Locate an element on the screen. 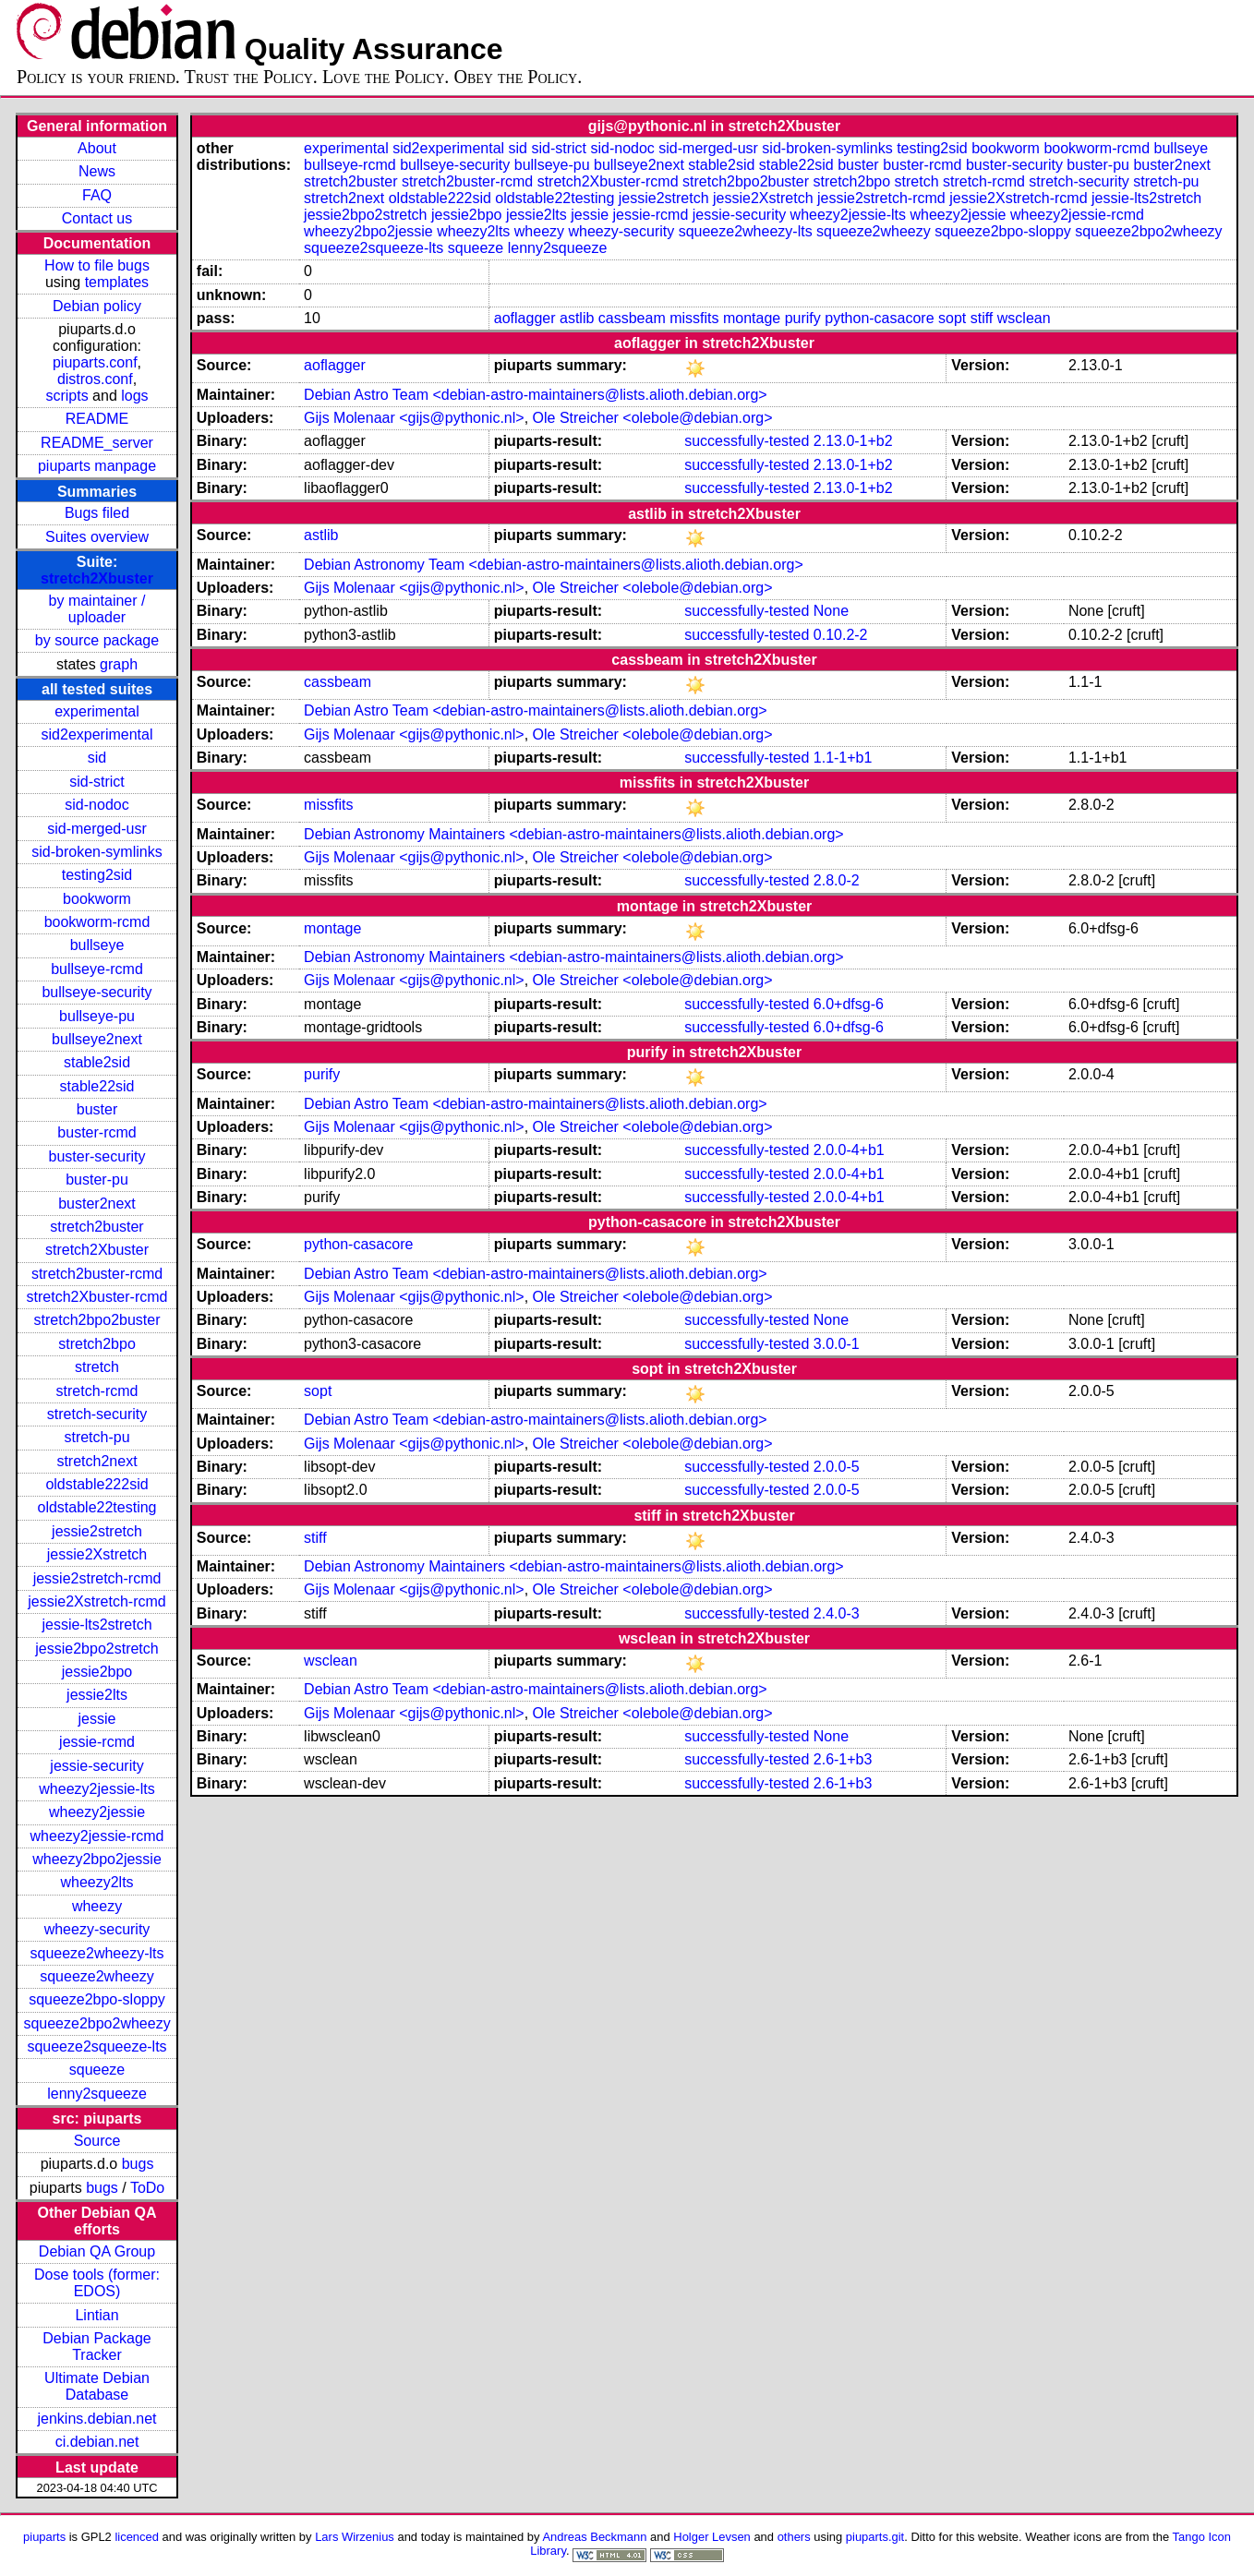  sid-nodoc is located at coordinates (96, 805).